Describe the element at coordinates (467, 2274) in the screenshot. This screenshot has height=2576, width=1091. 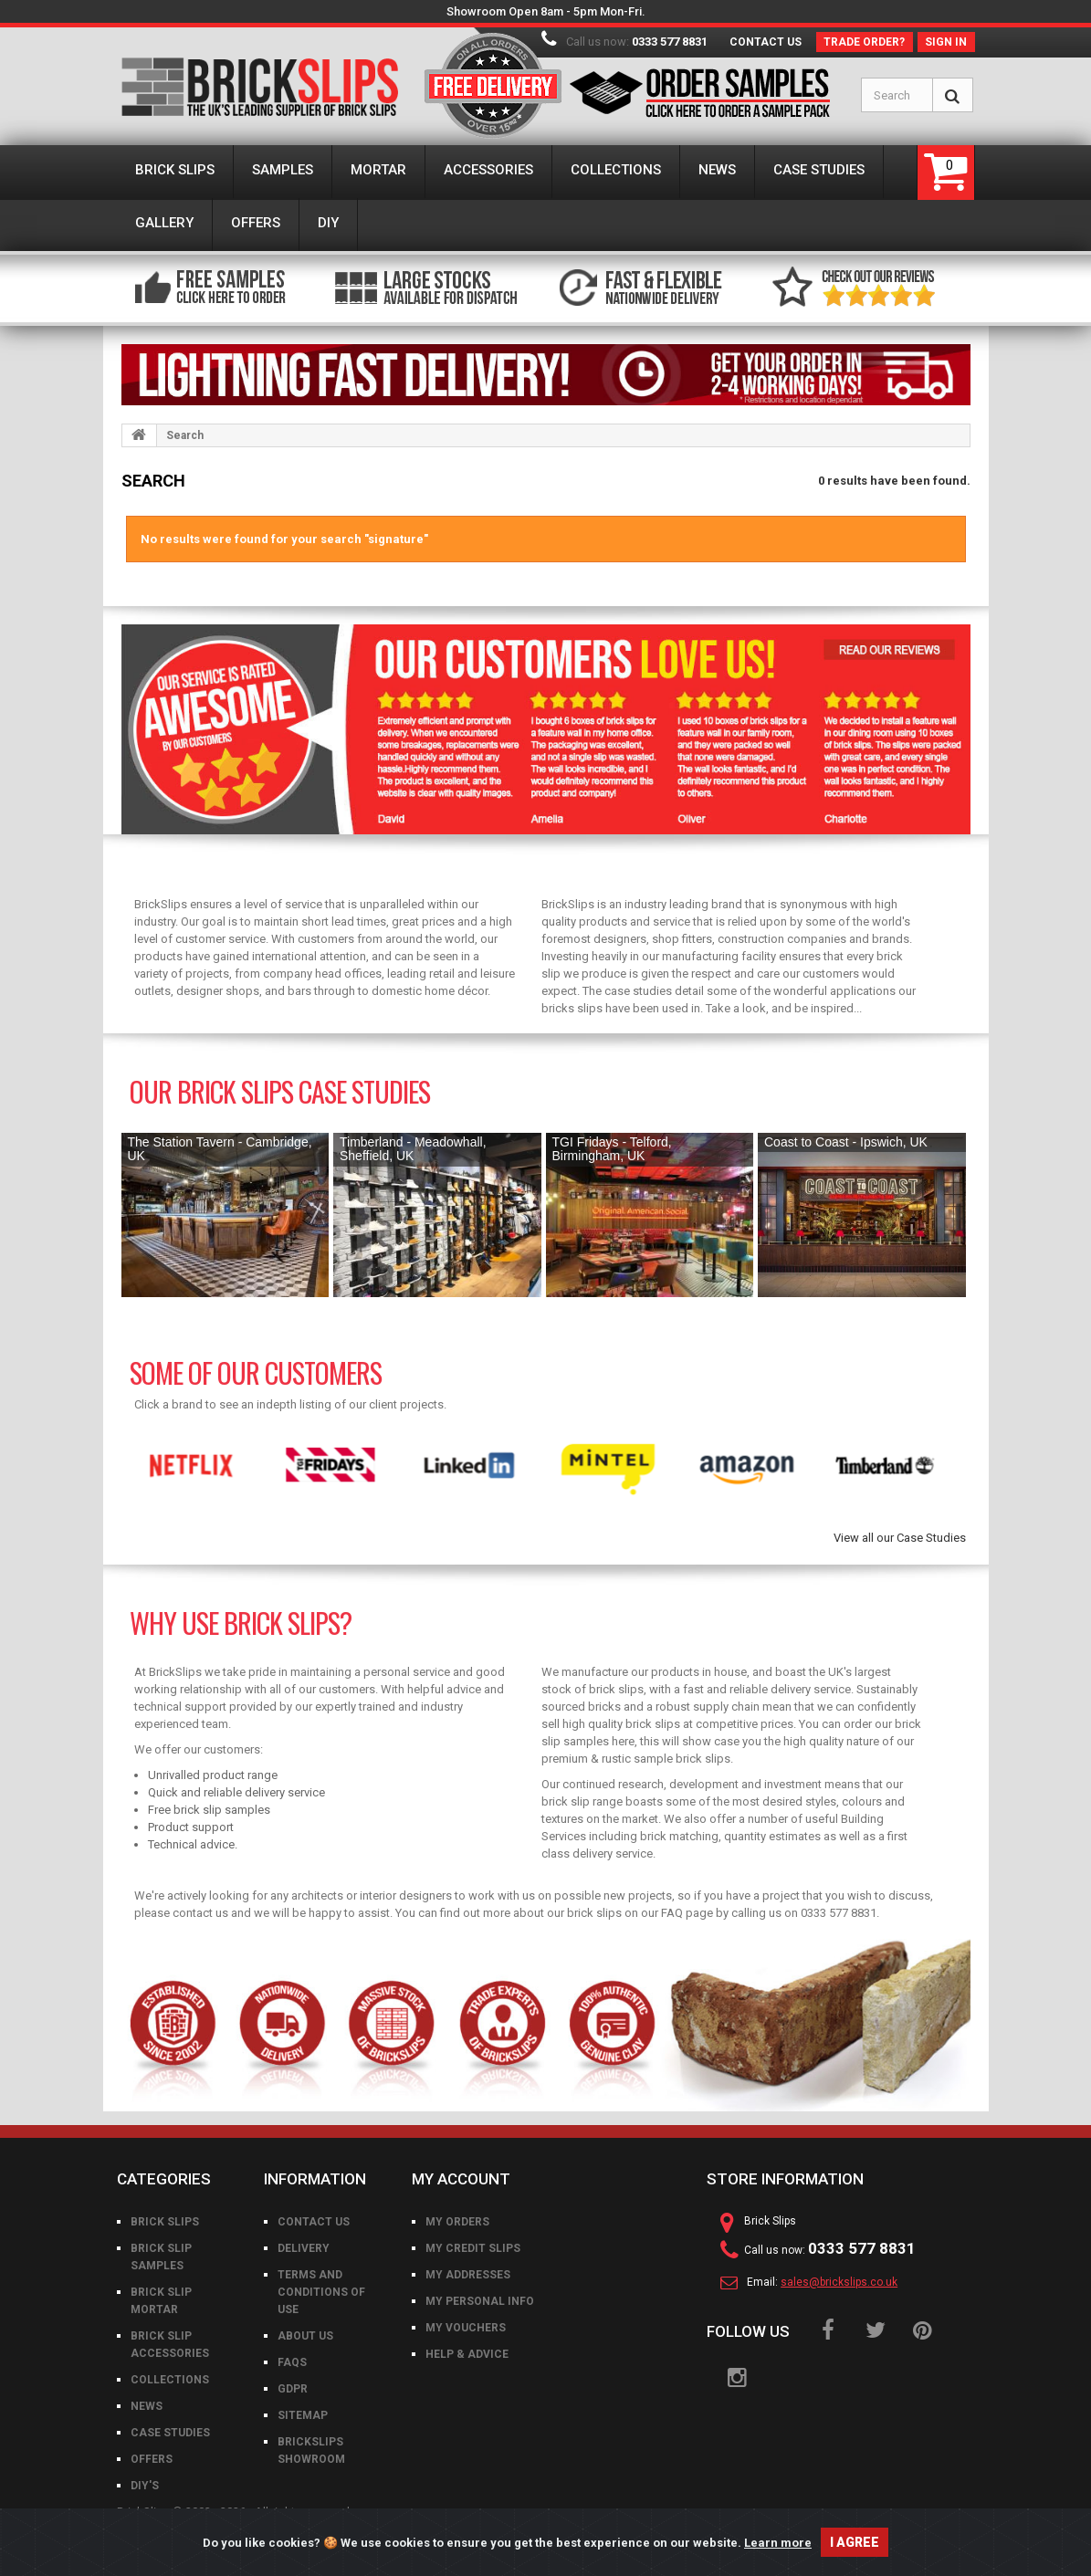
I see `My addresses` at that location.